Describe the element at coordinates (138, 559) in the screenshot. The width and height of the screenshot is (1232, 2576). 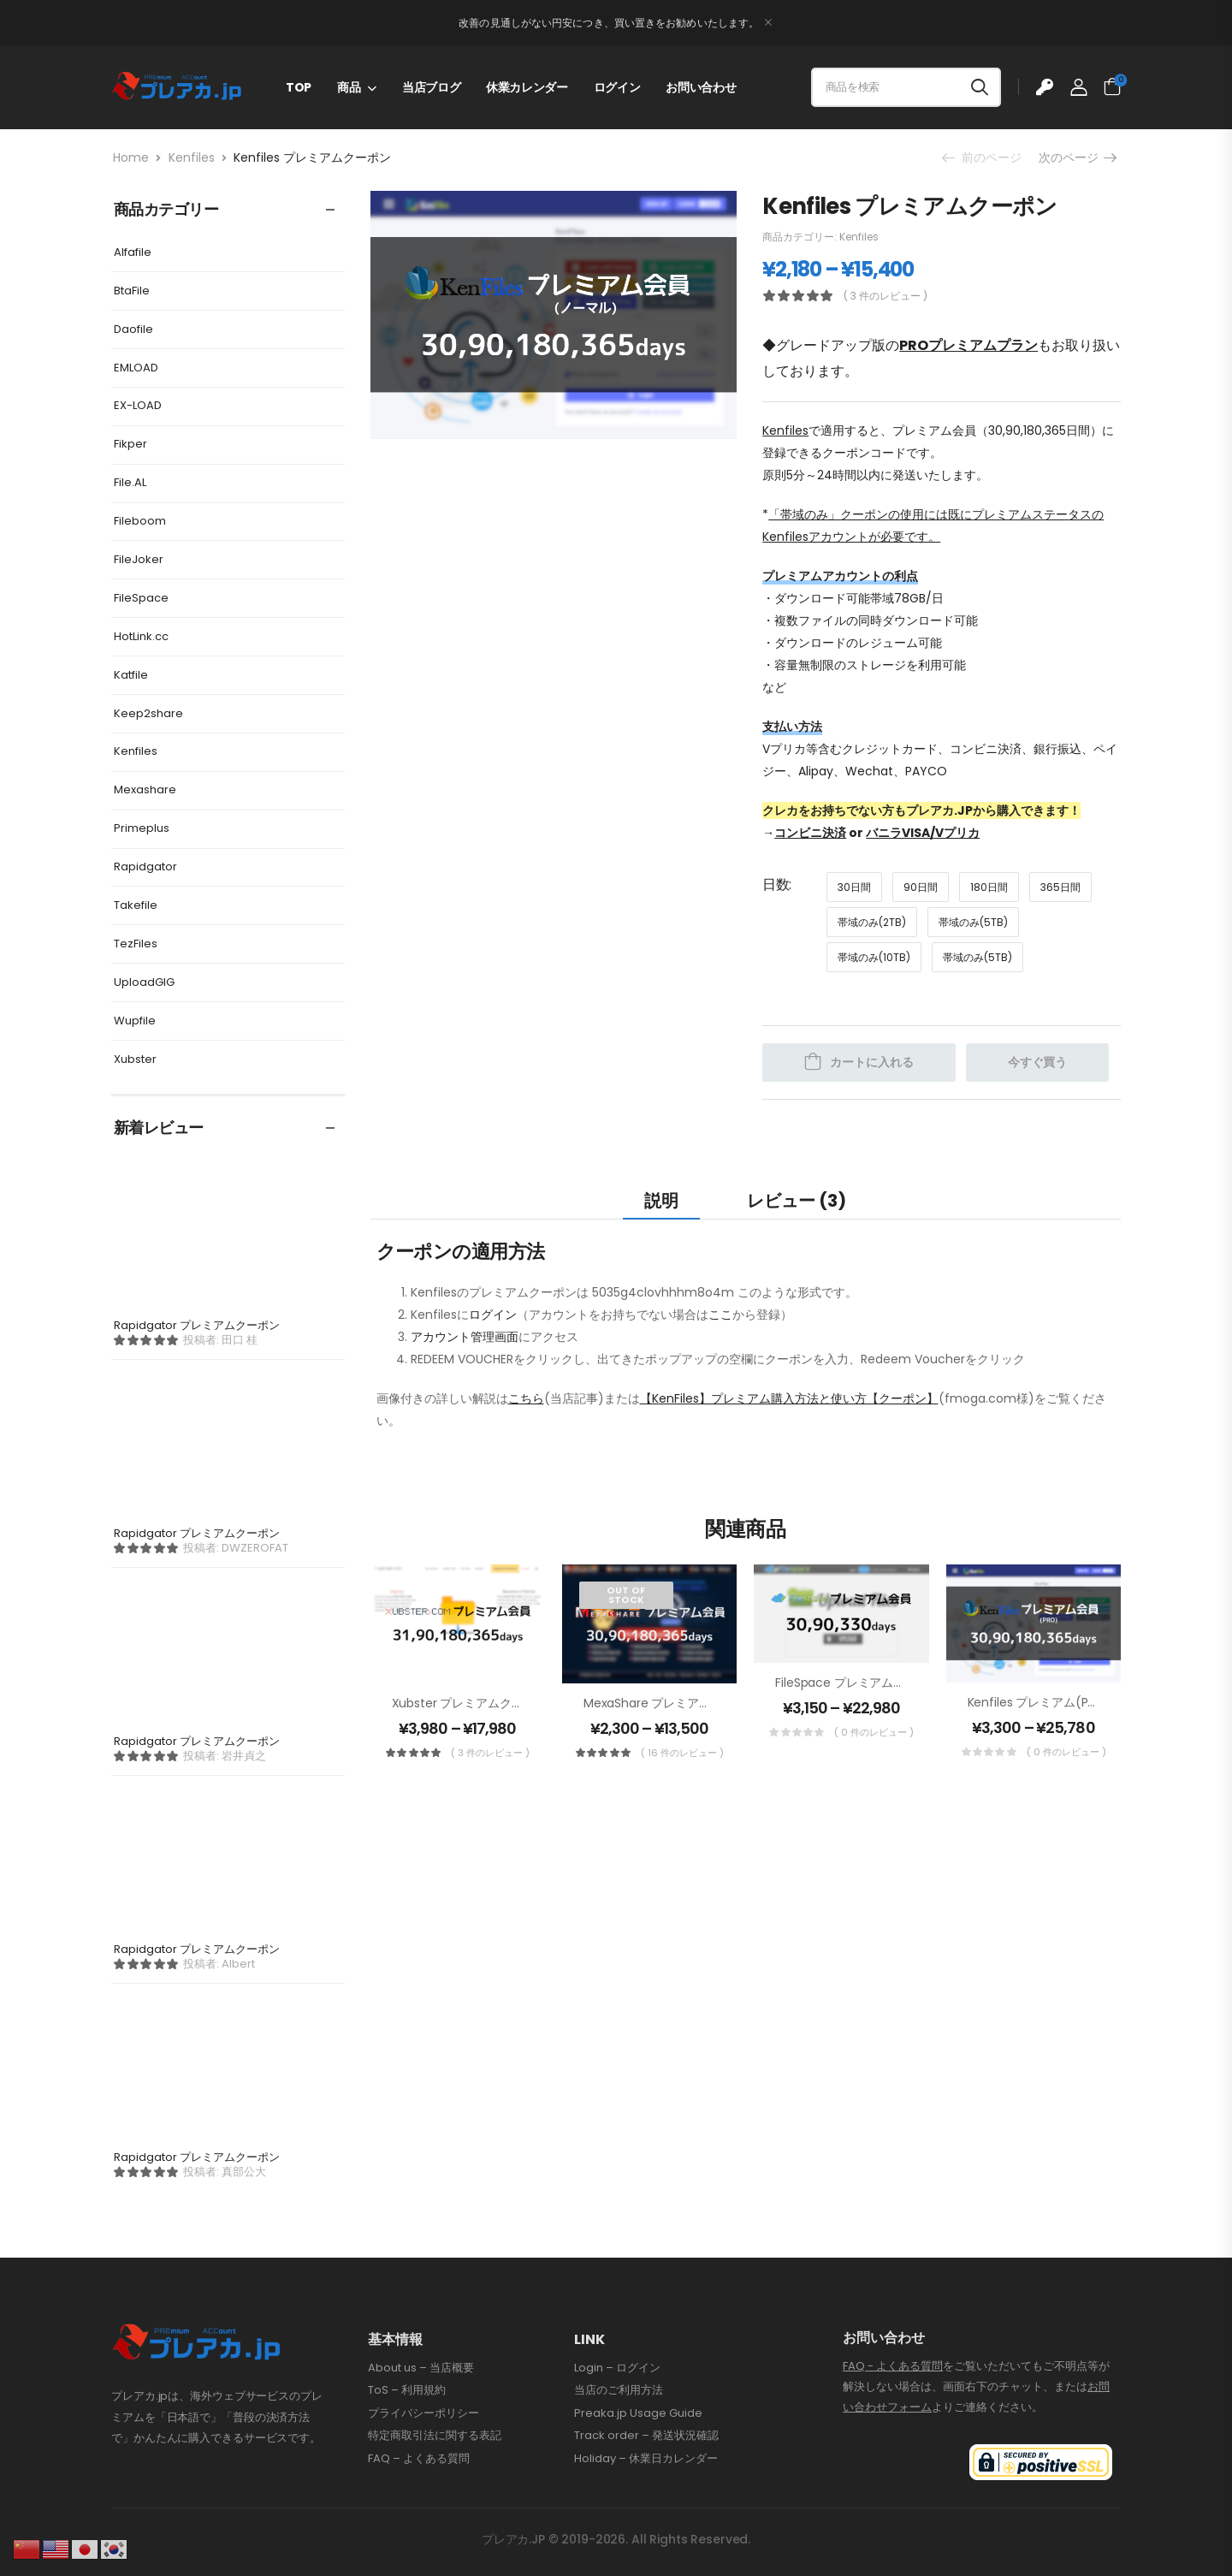
I see `FileJoker` at that location.